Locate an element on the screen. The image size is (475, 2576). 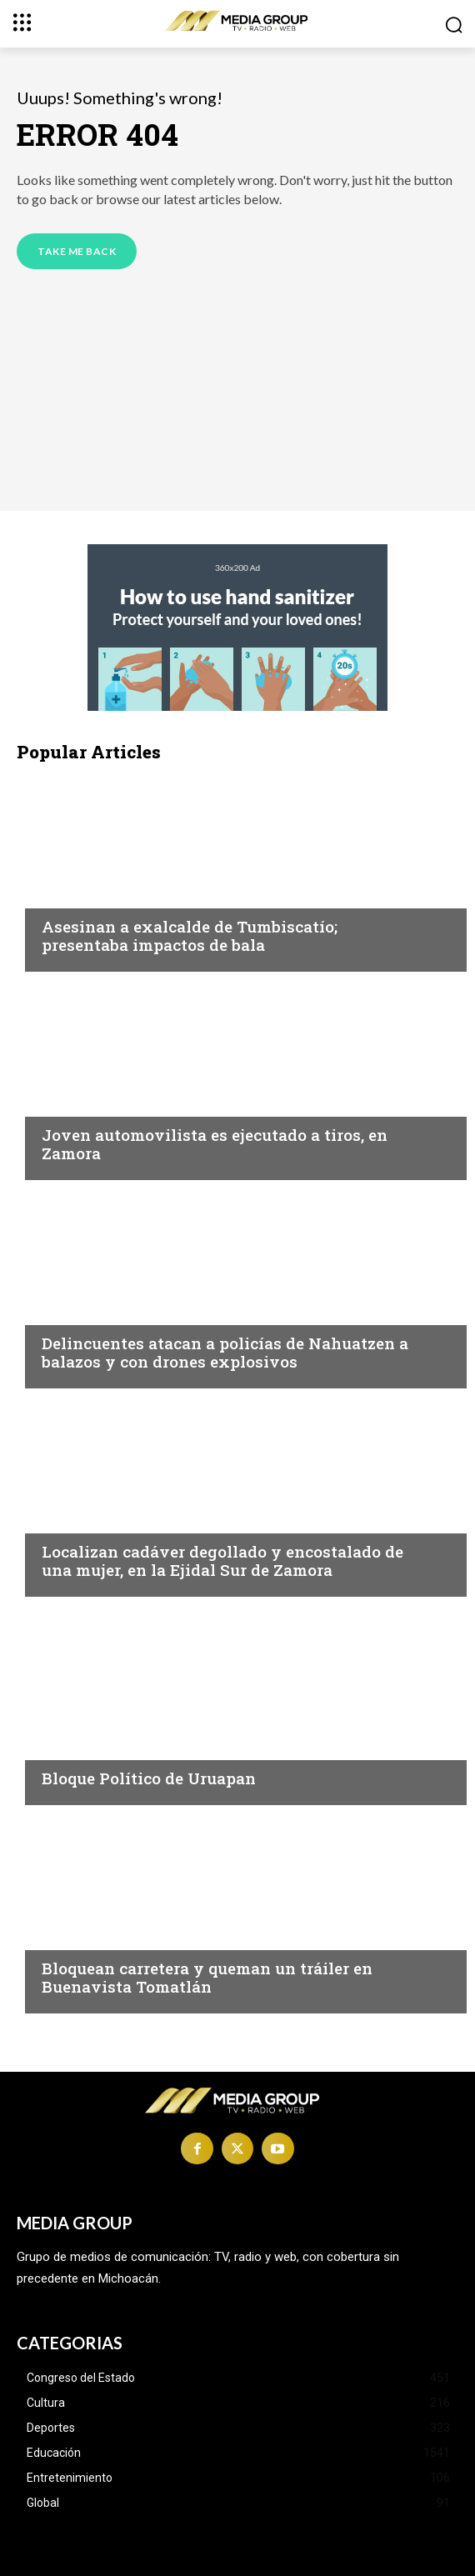
Bloquean carretera y queman un tráiler en Buenavista Tomatlán is located at coordinates (207, 1978).